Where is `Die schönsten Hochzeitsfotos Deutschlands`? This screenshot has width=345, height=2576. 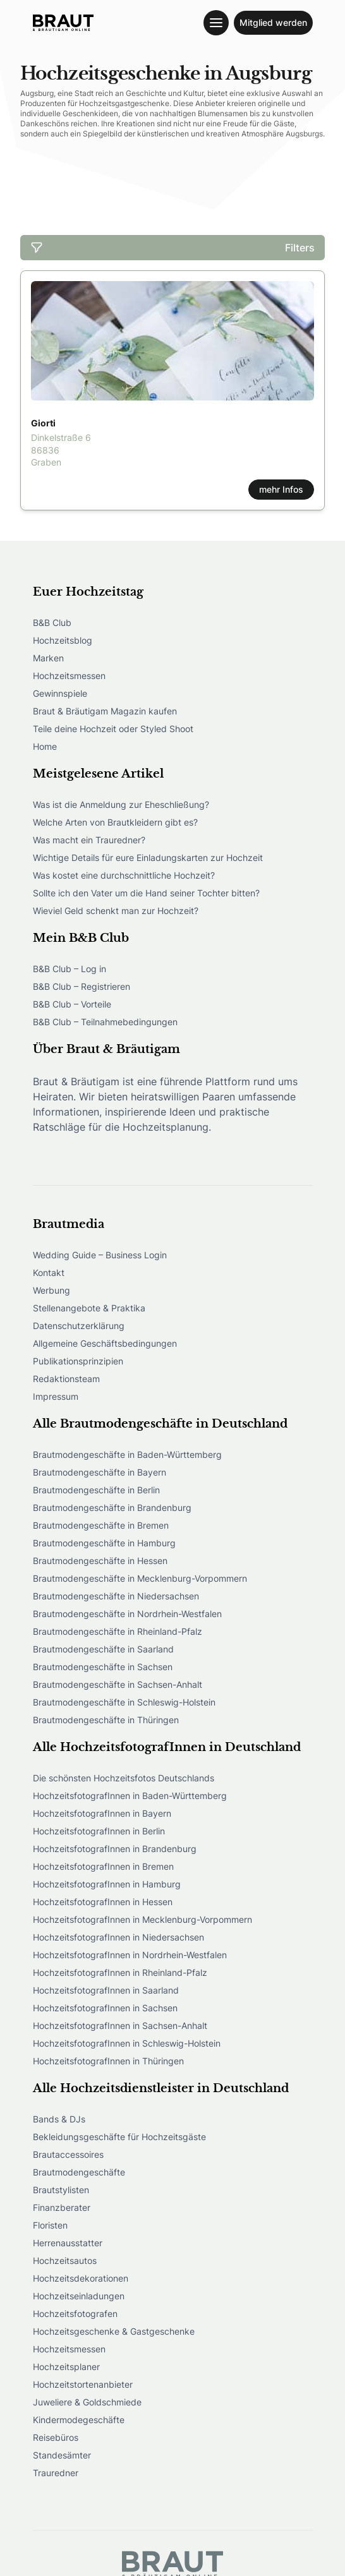 Die schönsten Hochzeitsfotos Deutschlands is located at coordinates (123, 1778).